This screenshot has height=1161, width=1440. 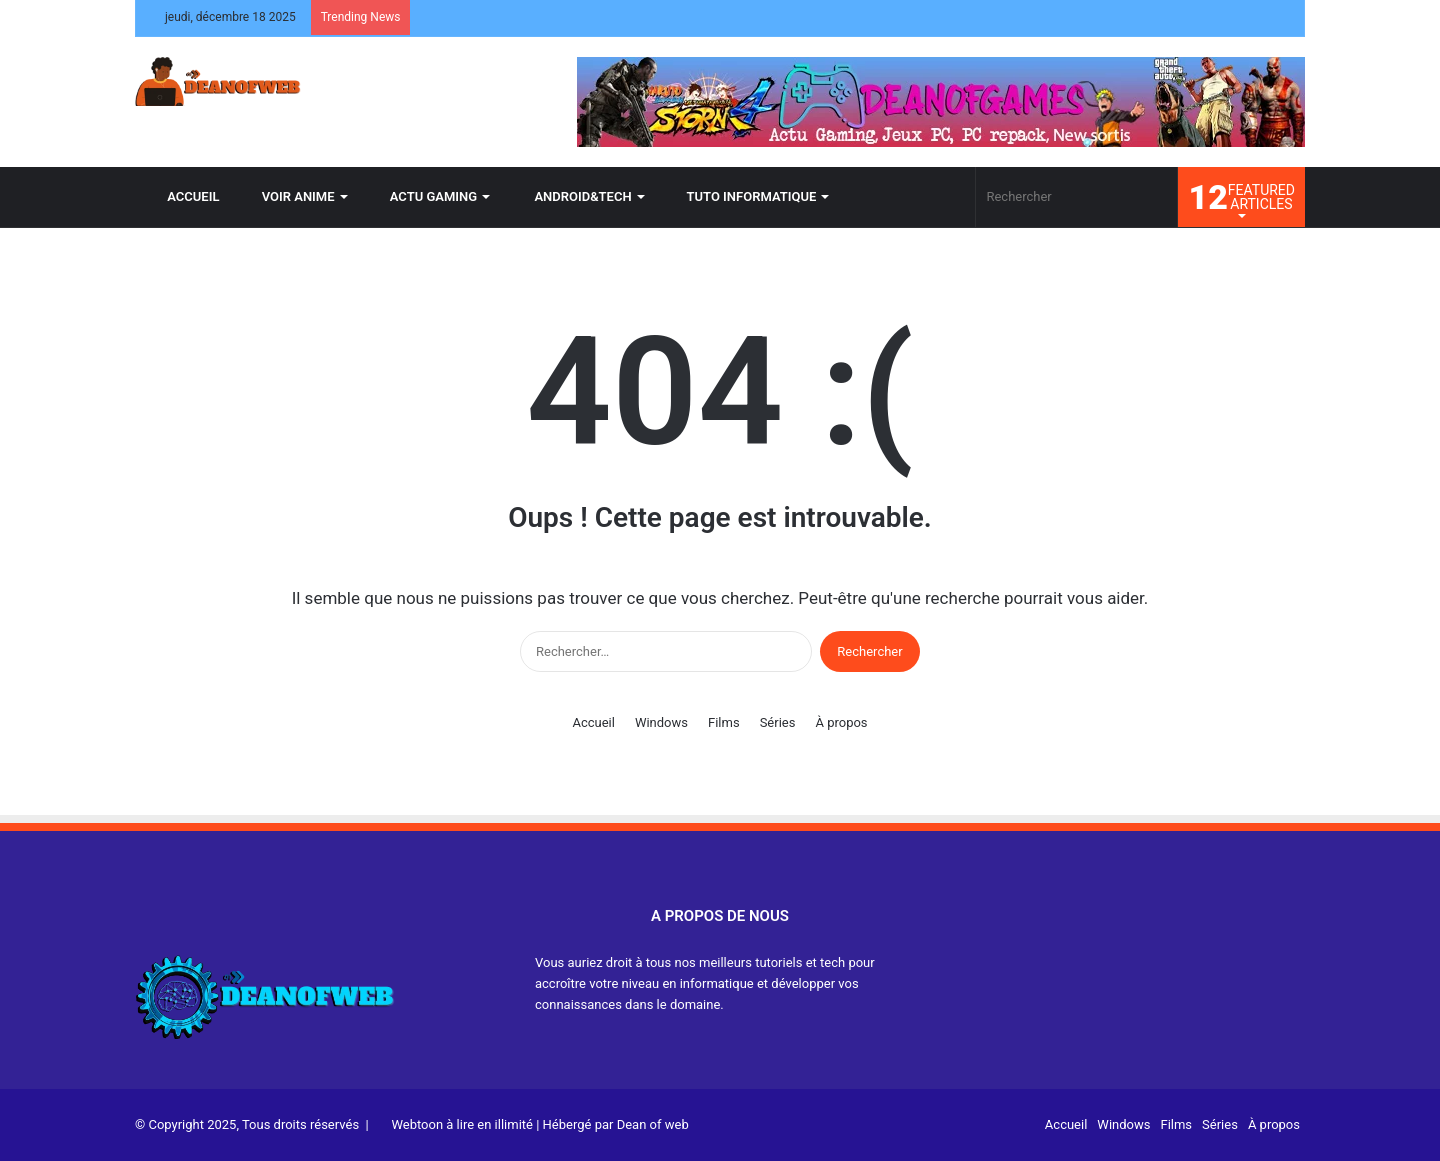 I want to click on Webtoon à lire en illimité, so click(x=462, y=1124).